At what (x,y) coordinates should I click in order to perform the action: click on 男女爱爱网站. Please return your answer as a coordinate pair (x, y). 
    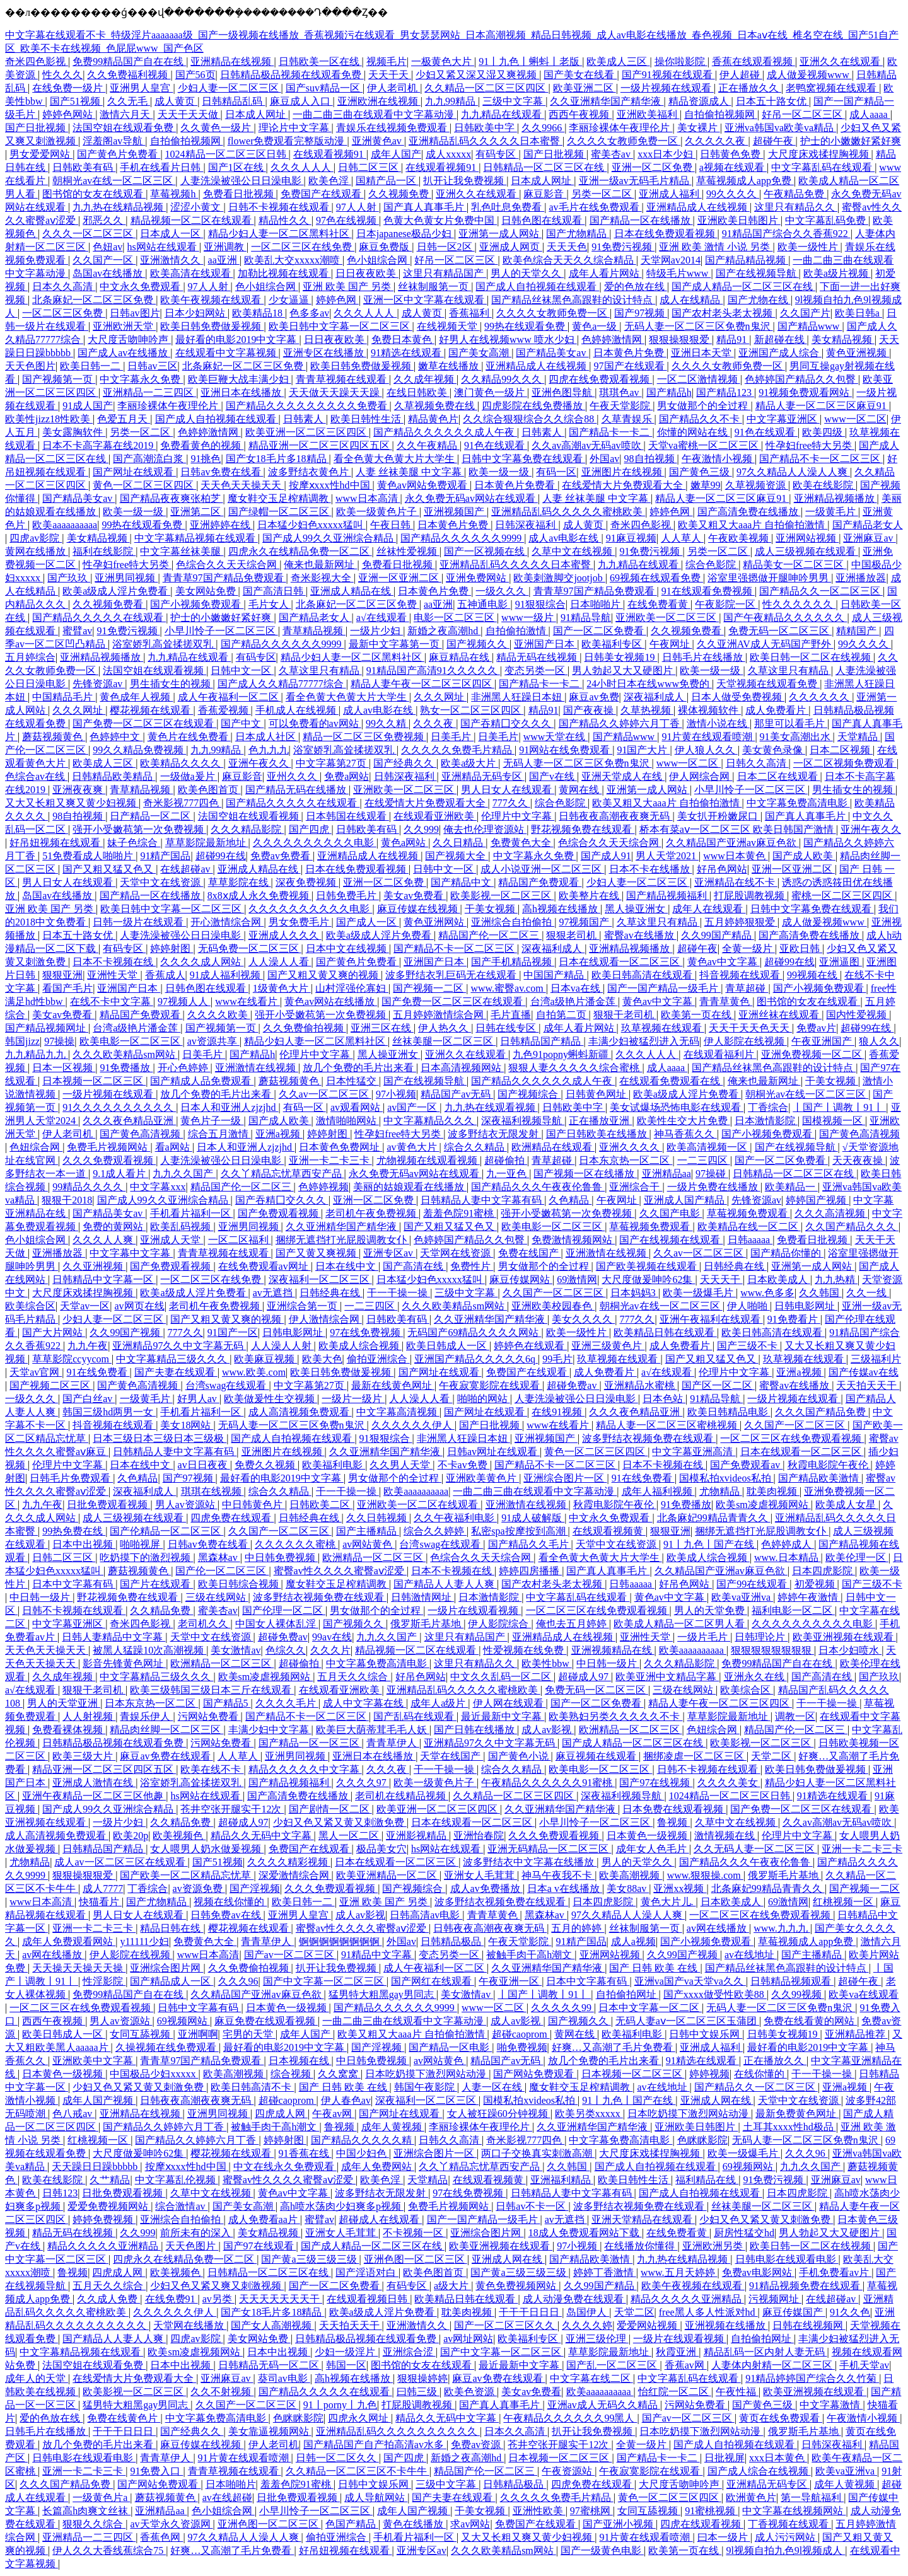
    Looking at the image, I should click on (41, 154).